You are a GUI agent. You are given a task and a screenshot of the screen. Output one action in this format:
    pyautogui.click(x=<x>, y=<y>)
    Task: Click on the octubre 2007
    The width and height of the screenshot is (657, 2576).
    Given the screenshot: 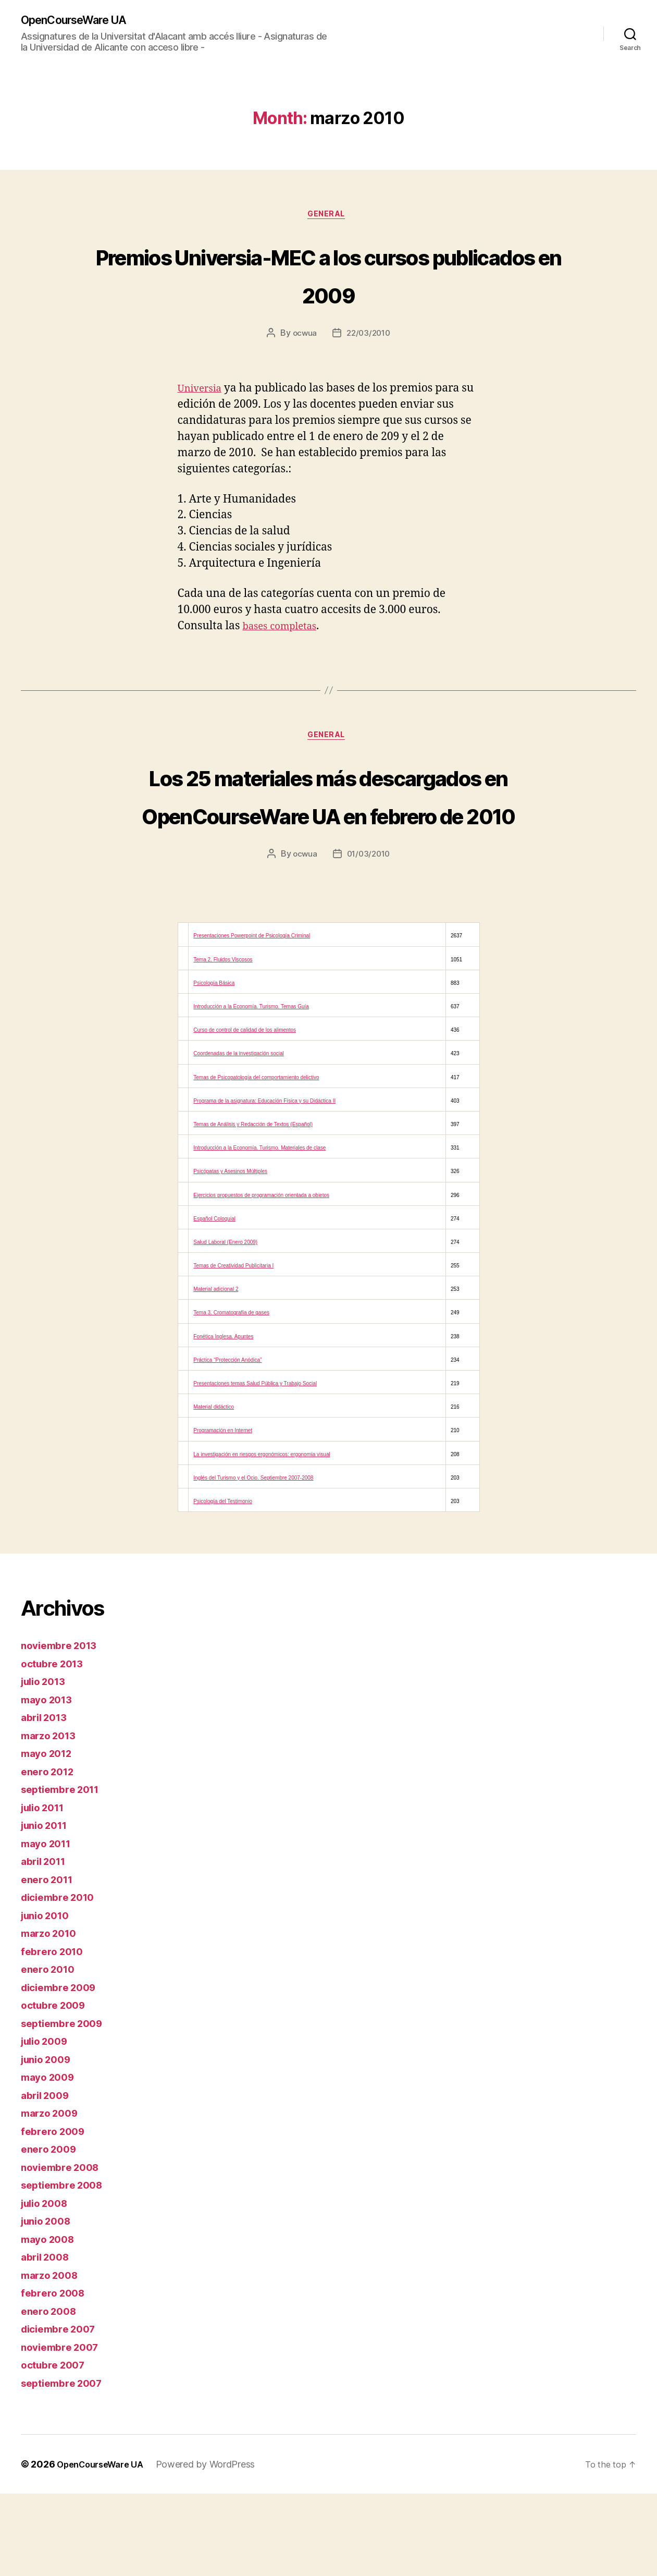 What is the action you would take?
    pyautogui.click(x=56, y=2446)
    